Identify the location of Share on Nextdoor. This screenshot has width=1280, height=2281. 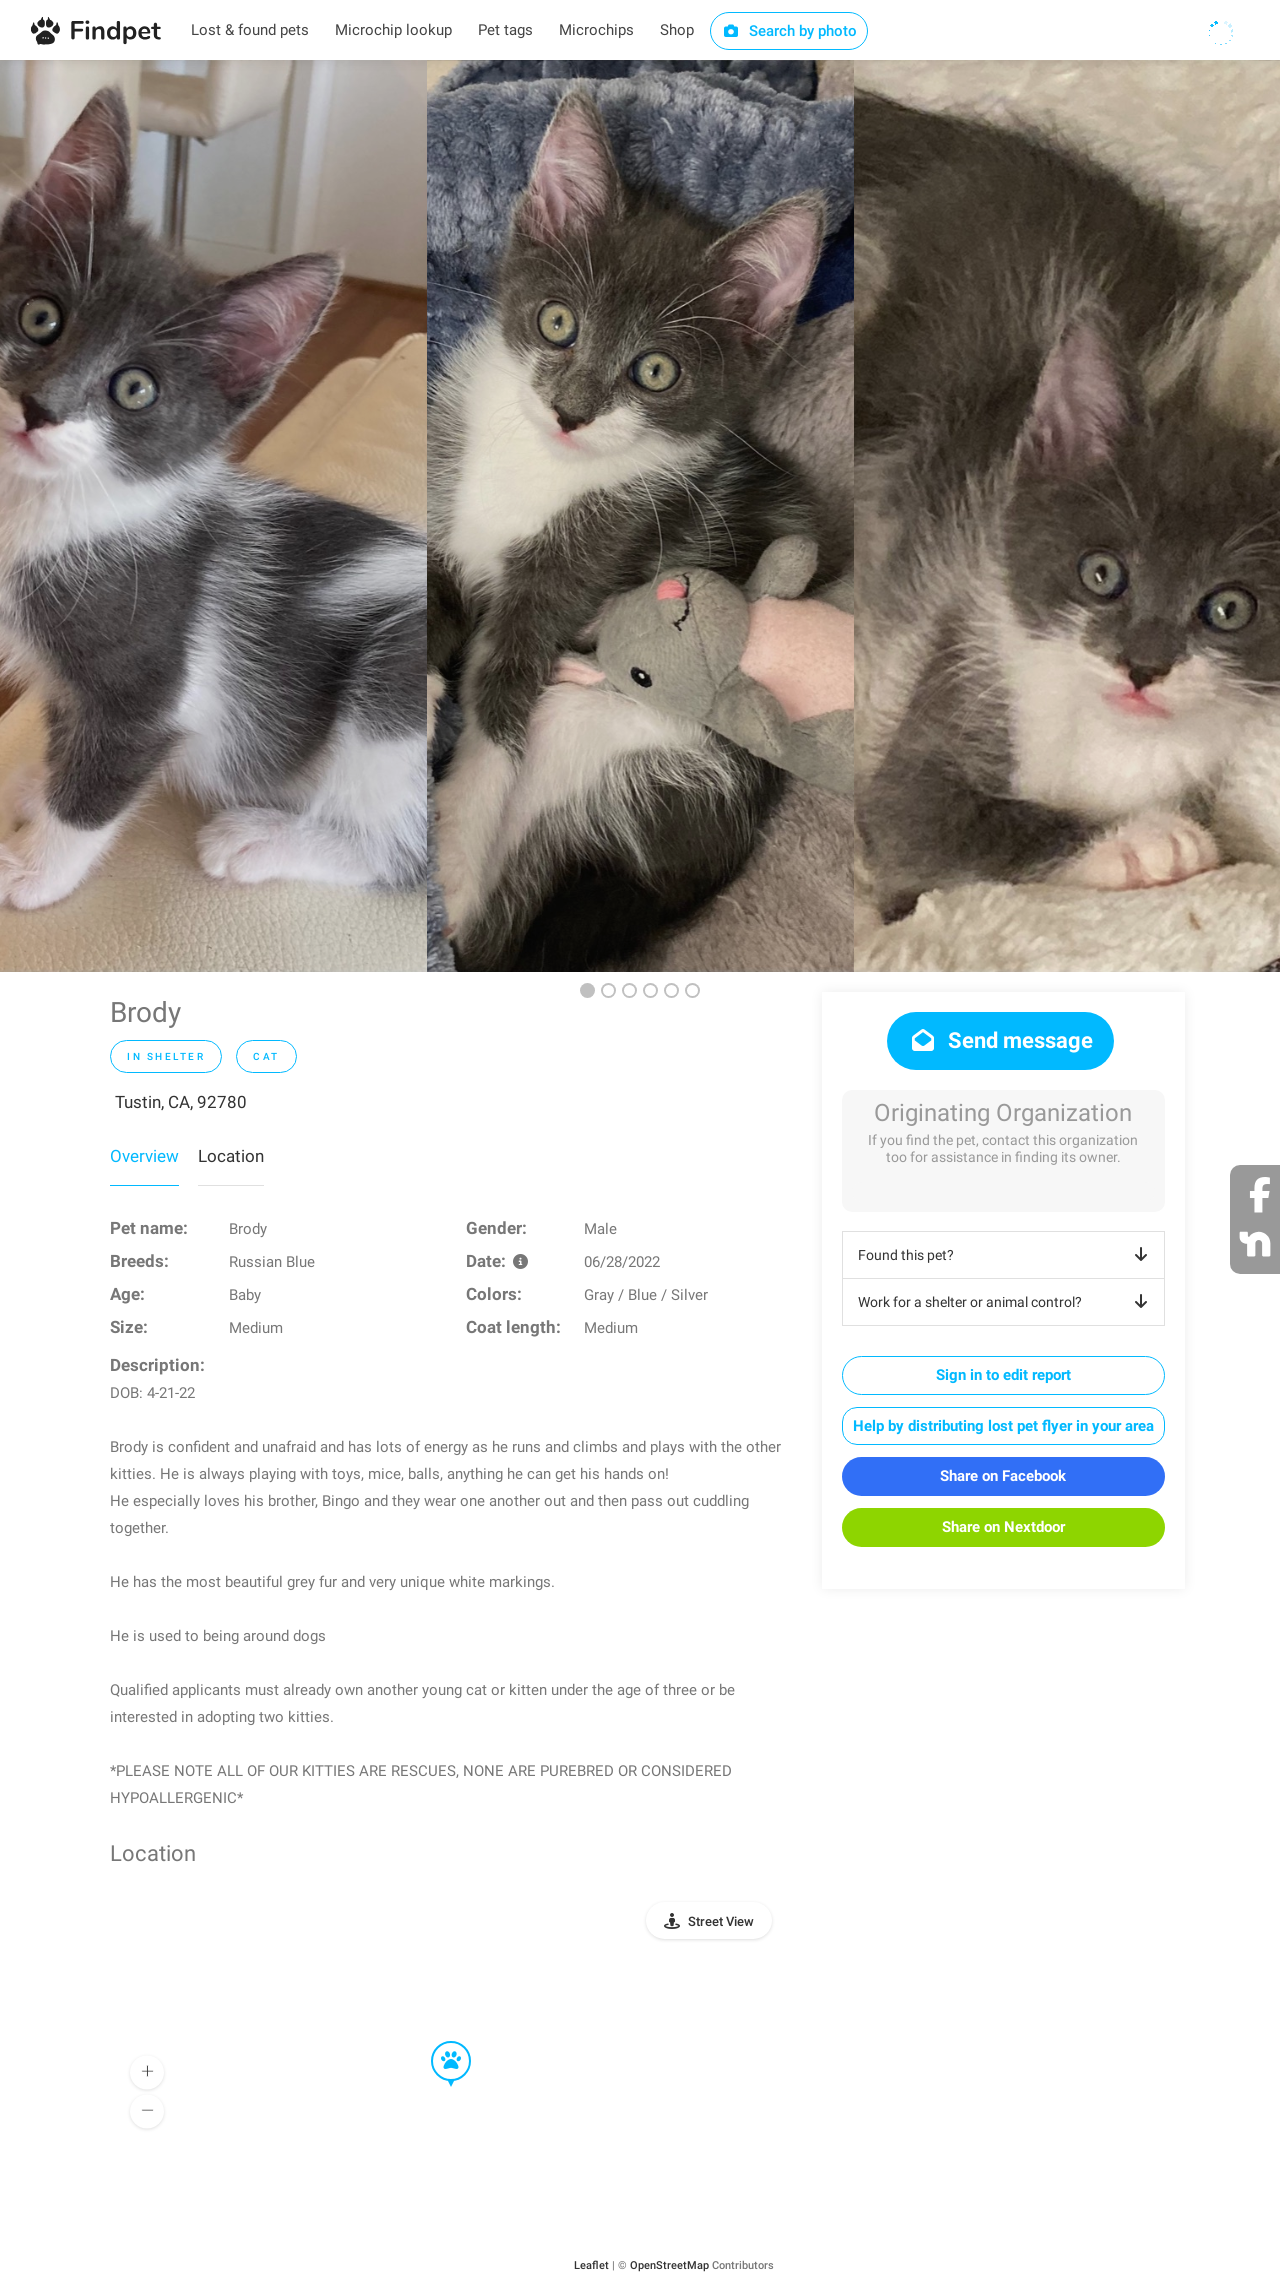
(1003, 1527).